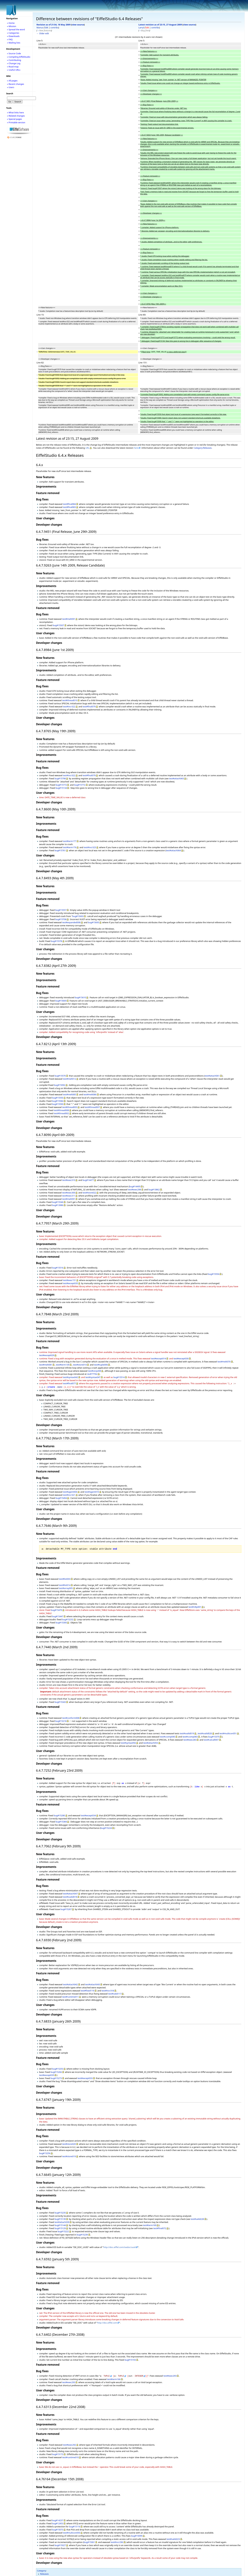 This screenshot has height=2576, width=248. What do you see at coordinates (69, 2155) in the screenshot?
I see `test#store019` at bounding box center [69, 2155].